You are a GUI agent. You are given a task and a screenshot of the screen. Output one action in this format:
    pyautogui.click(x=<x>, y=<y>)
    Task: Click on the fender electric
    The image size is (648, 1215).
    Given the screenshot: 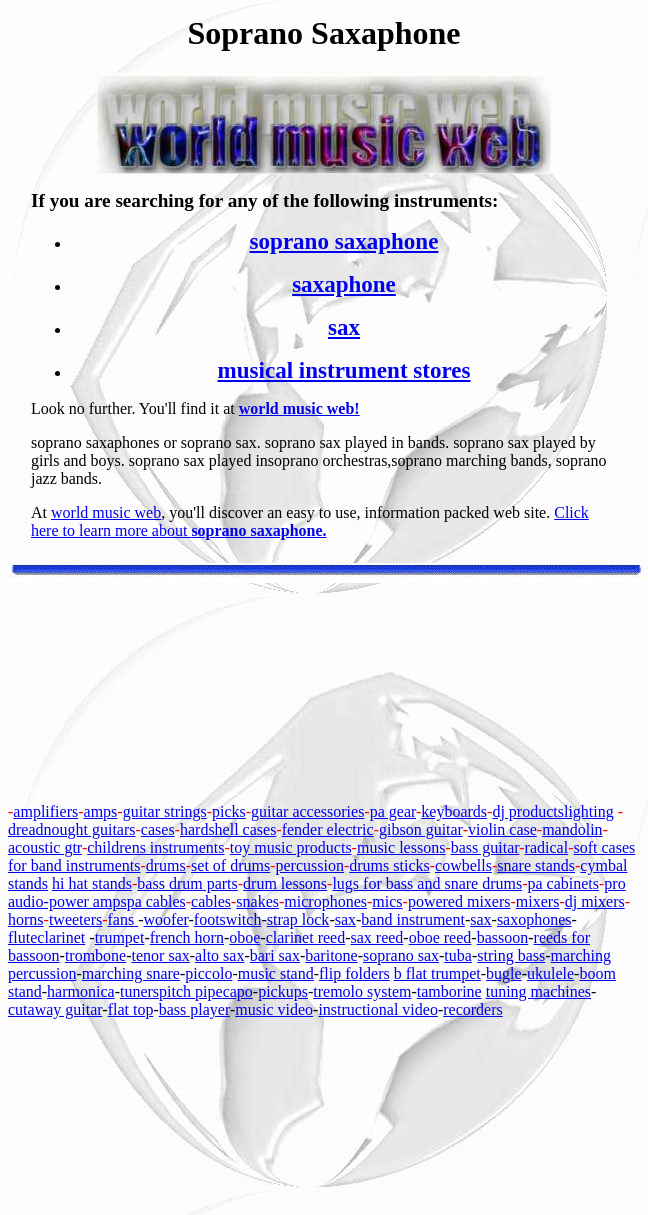 What is the action you would take?
    pyautogui.click(x=328, y=829)
    